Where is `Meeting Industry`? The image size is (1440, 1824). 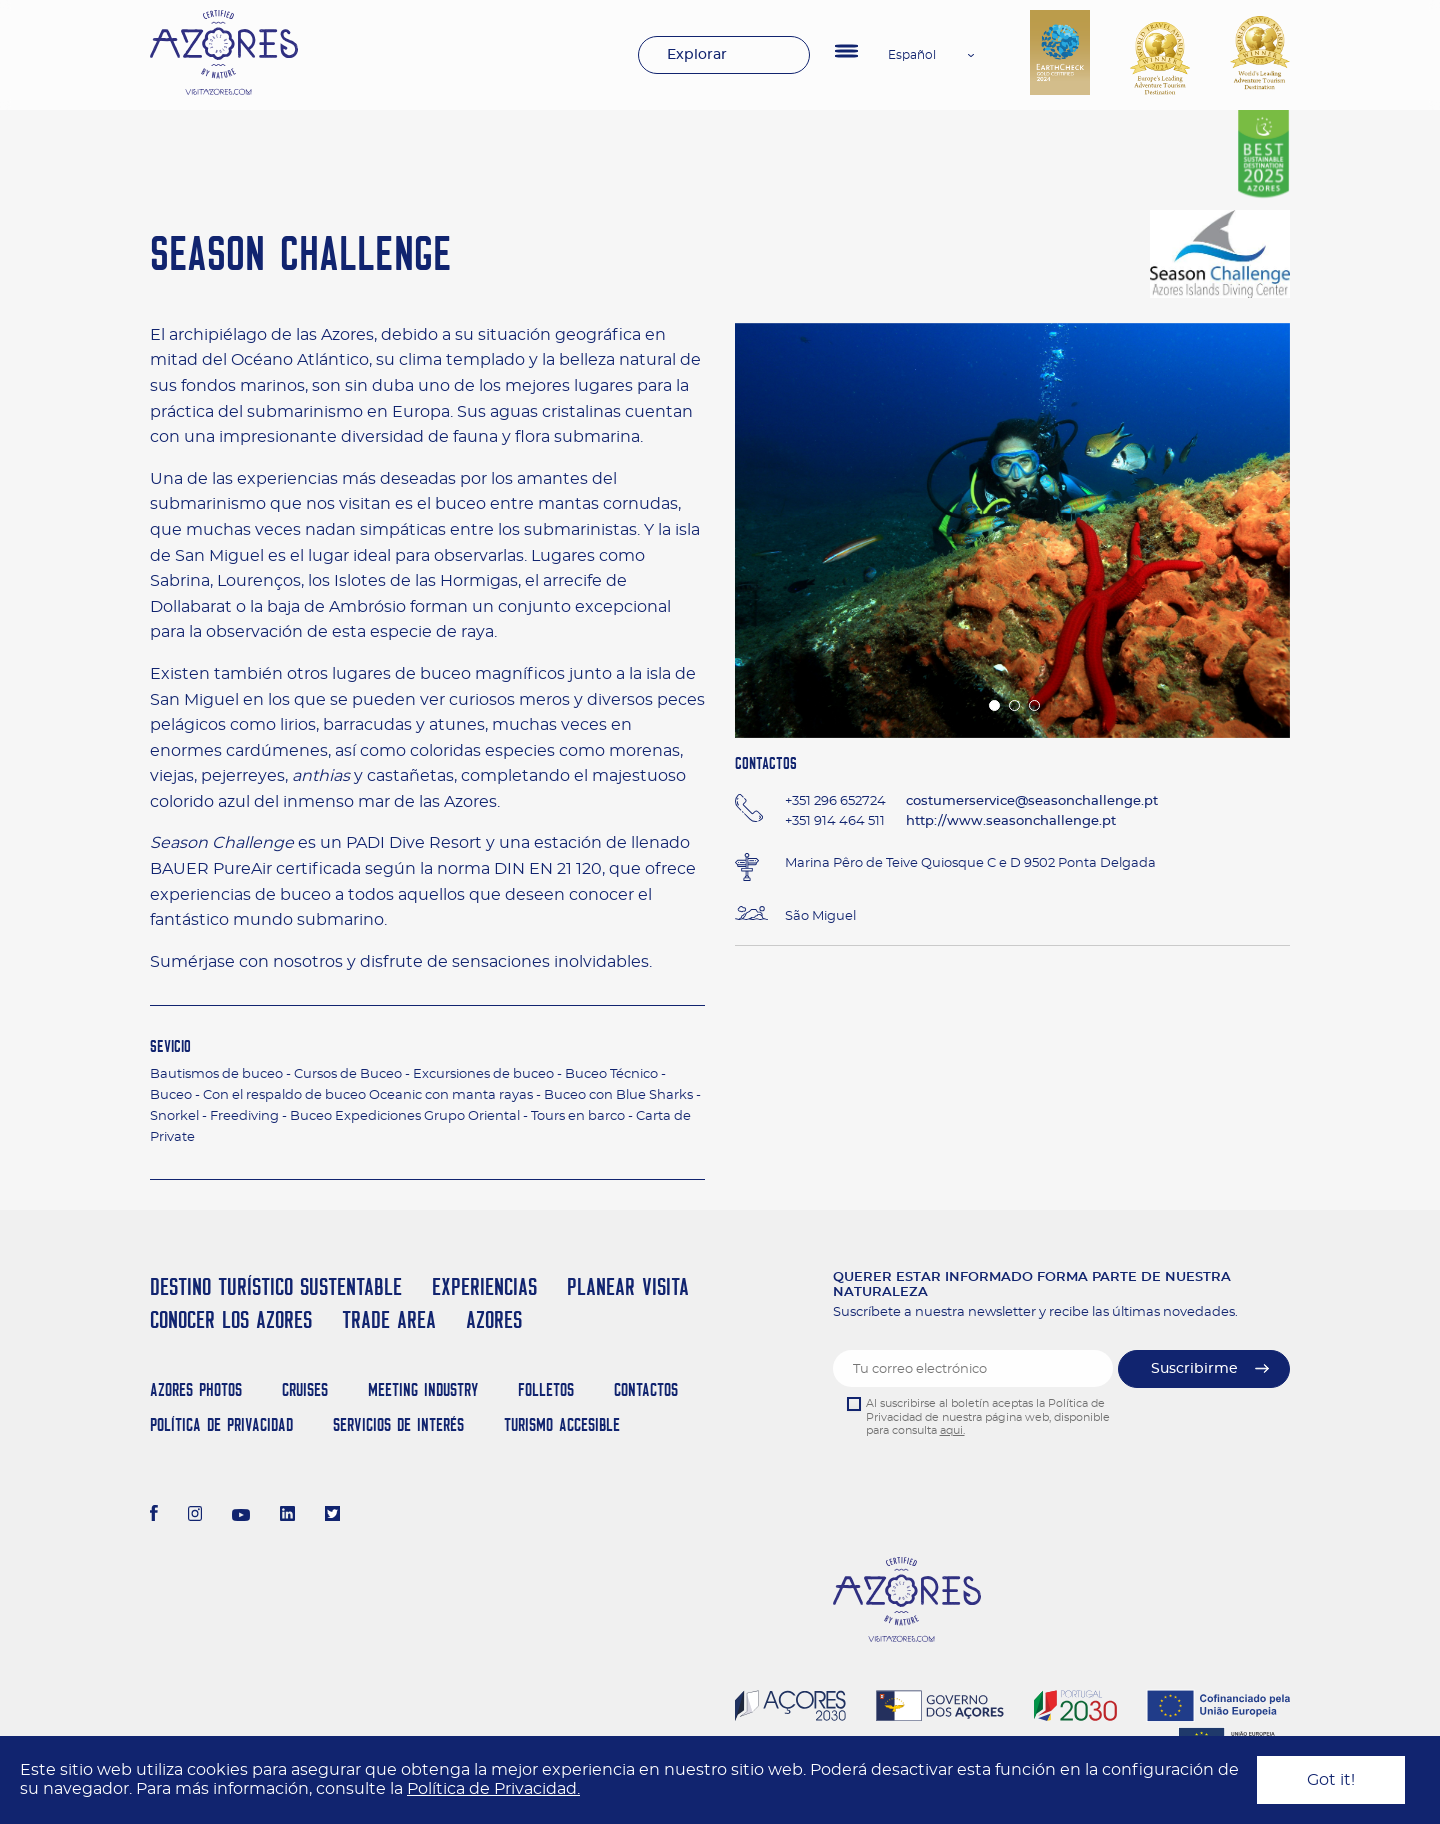
Meeting Industry is located at coordinates (423, 1389).